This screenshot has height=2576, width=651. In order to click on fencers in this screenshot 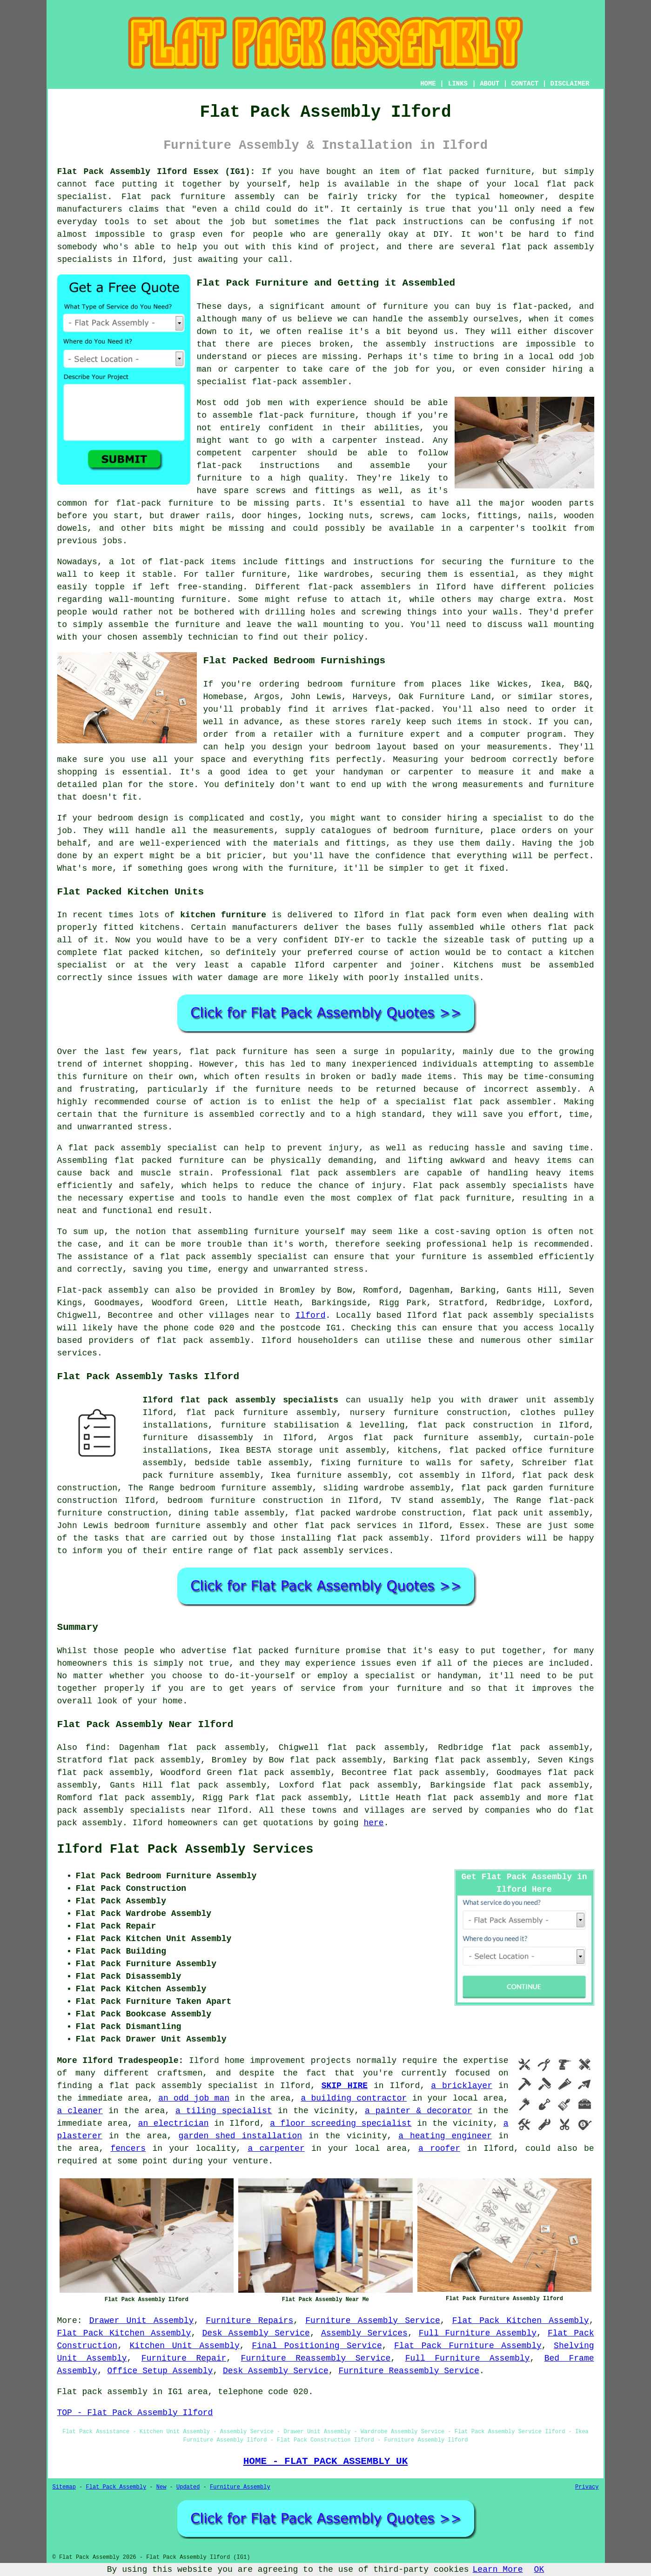, I will do `click(128, 2148)`.